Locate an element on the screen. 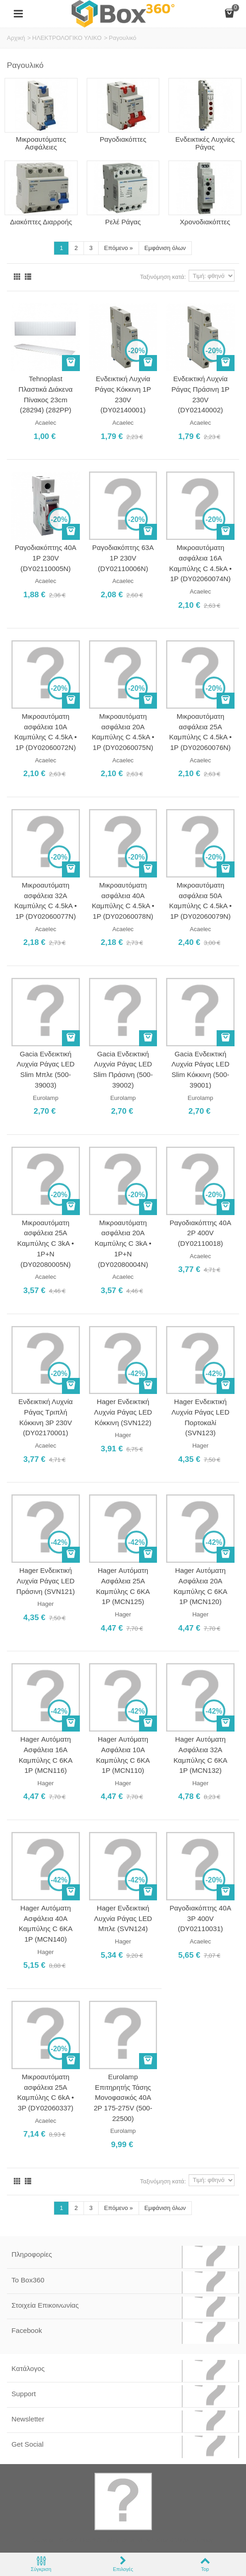 This screenshot has width=246, height=2576. Ενδεικτική Λυχνία Ράγας Τριπλή Κόκκινη 3P 230V (DY02170001) is located at coordinates (45, 1417).